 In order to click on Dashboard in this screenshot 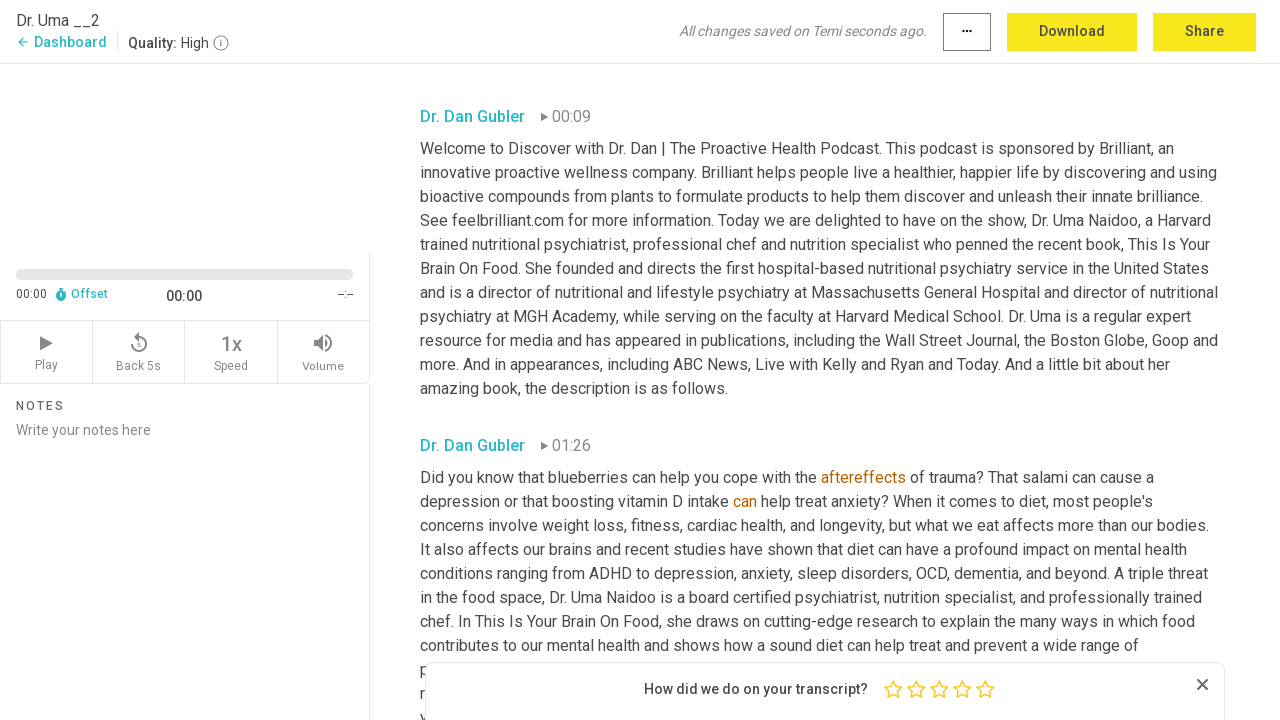, I will do `click(61, 42)`.